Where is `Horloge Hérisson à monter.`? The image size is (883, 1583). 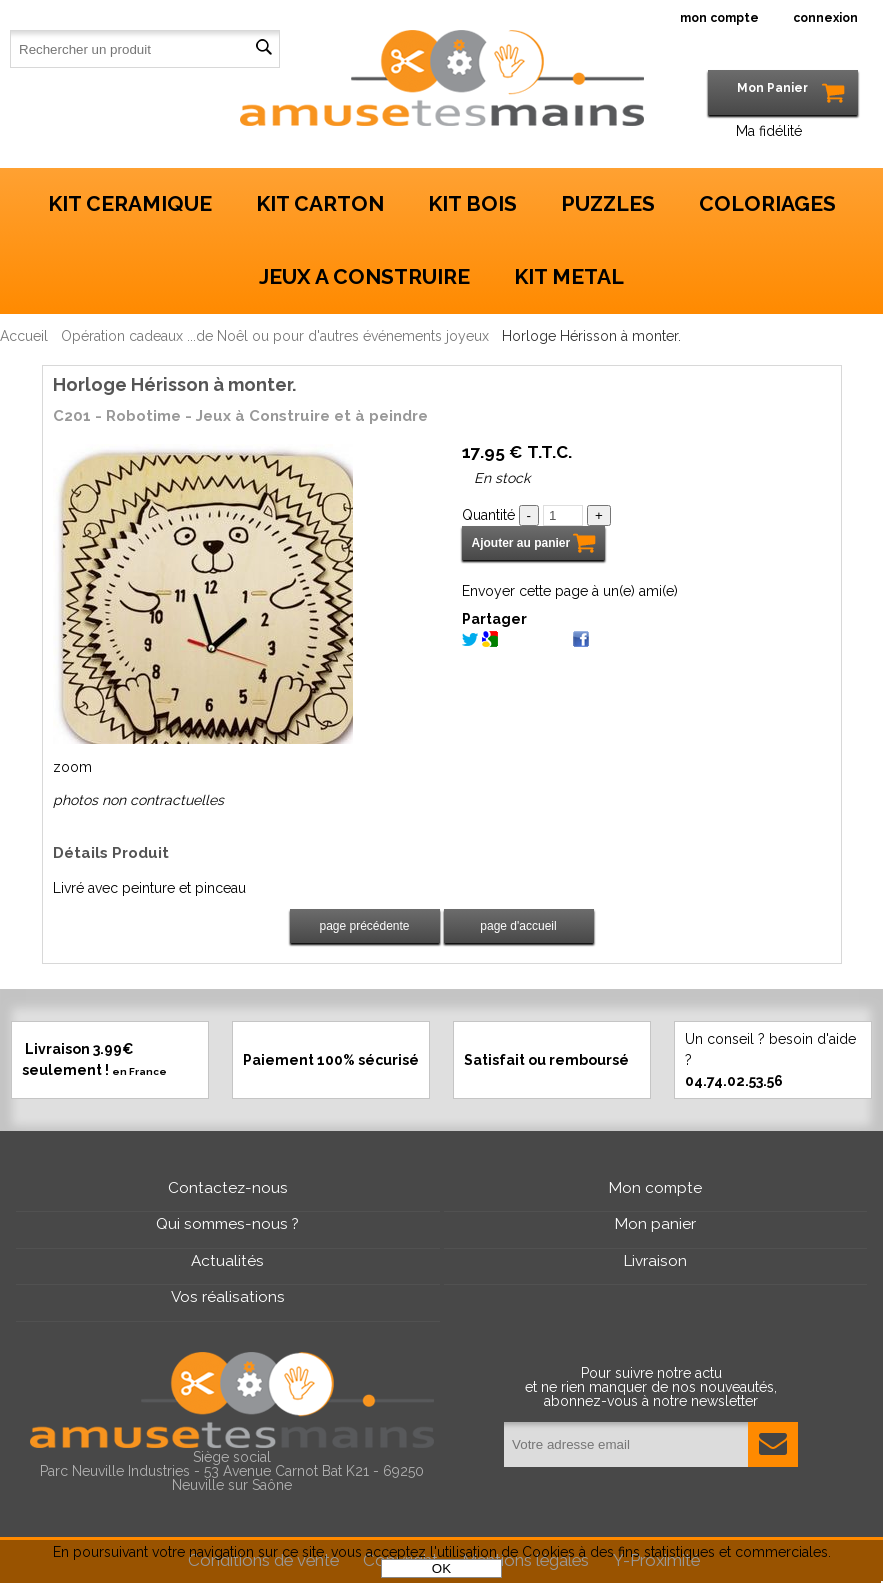
Horloge Hérisson à monter. is located at coordinates (174, 384).